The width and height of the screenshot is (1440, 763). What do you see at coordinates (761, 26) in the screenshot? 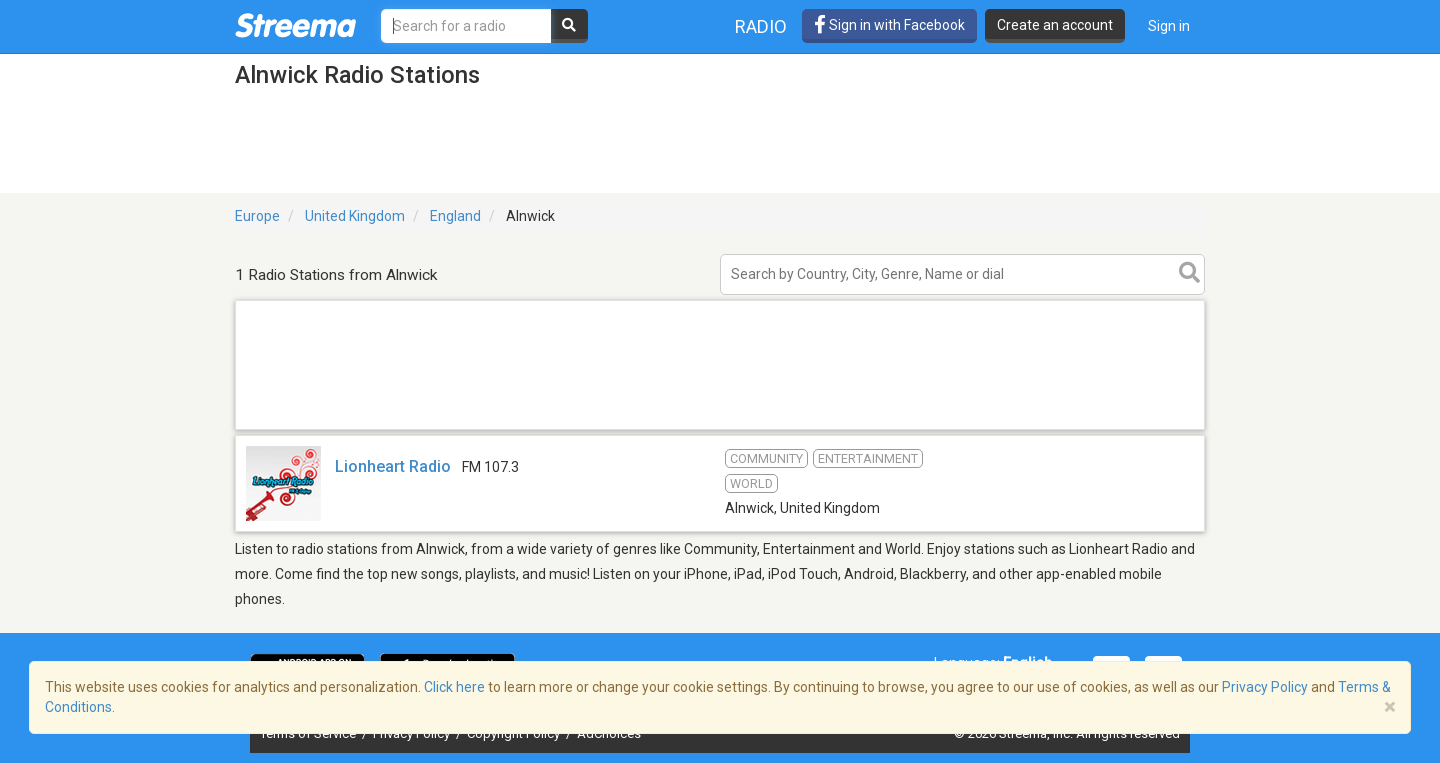
I see `Radio` at bounding box center [761, 26].